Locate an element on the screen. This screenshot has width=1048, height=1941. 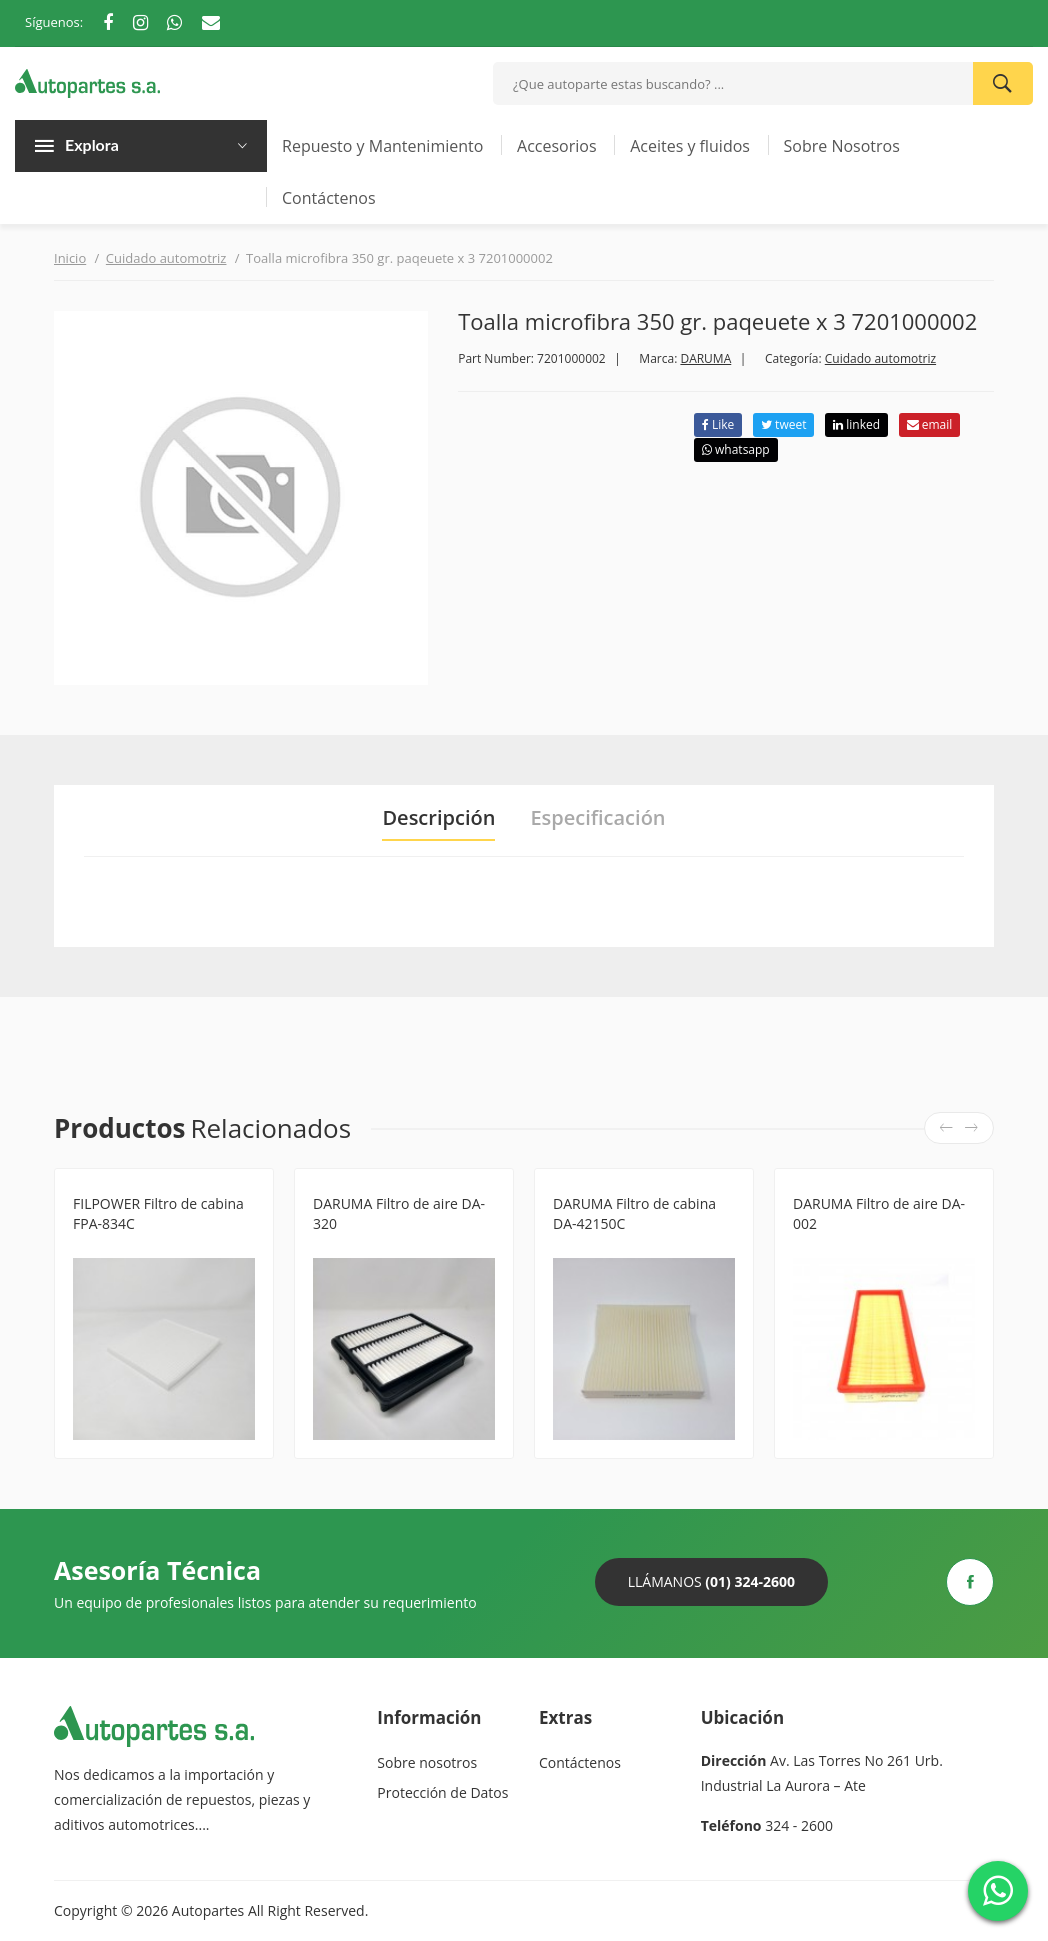
Like is located at coordinates (718, 424).